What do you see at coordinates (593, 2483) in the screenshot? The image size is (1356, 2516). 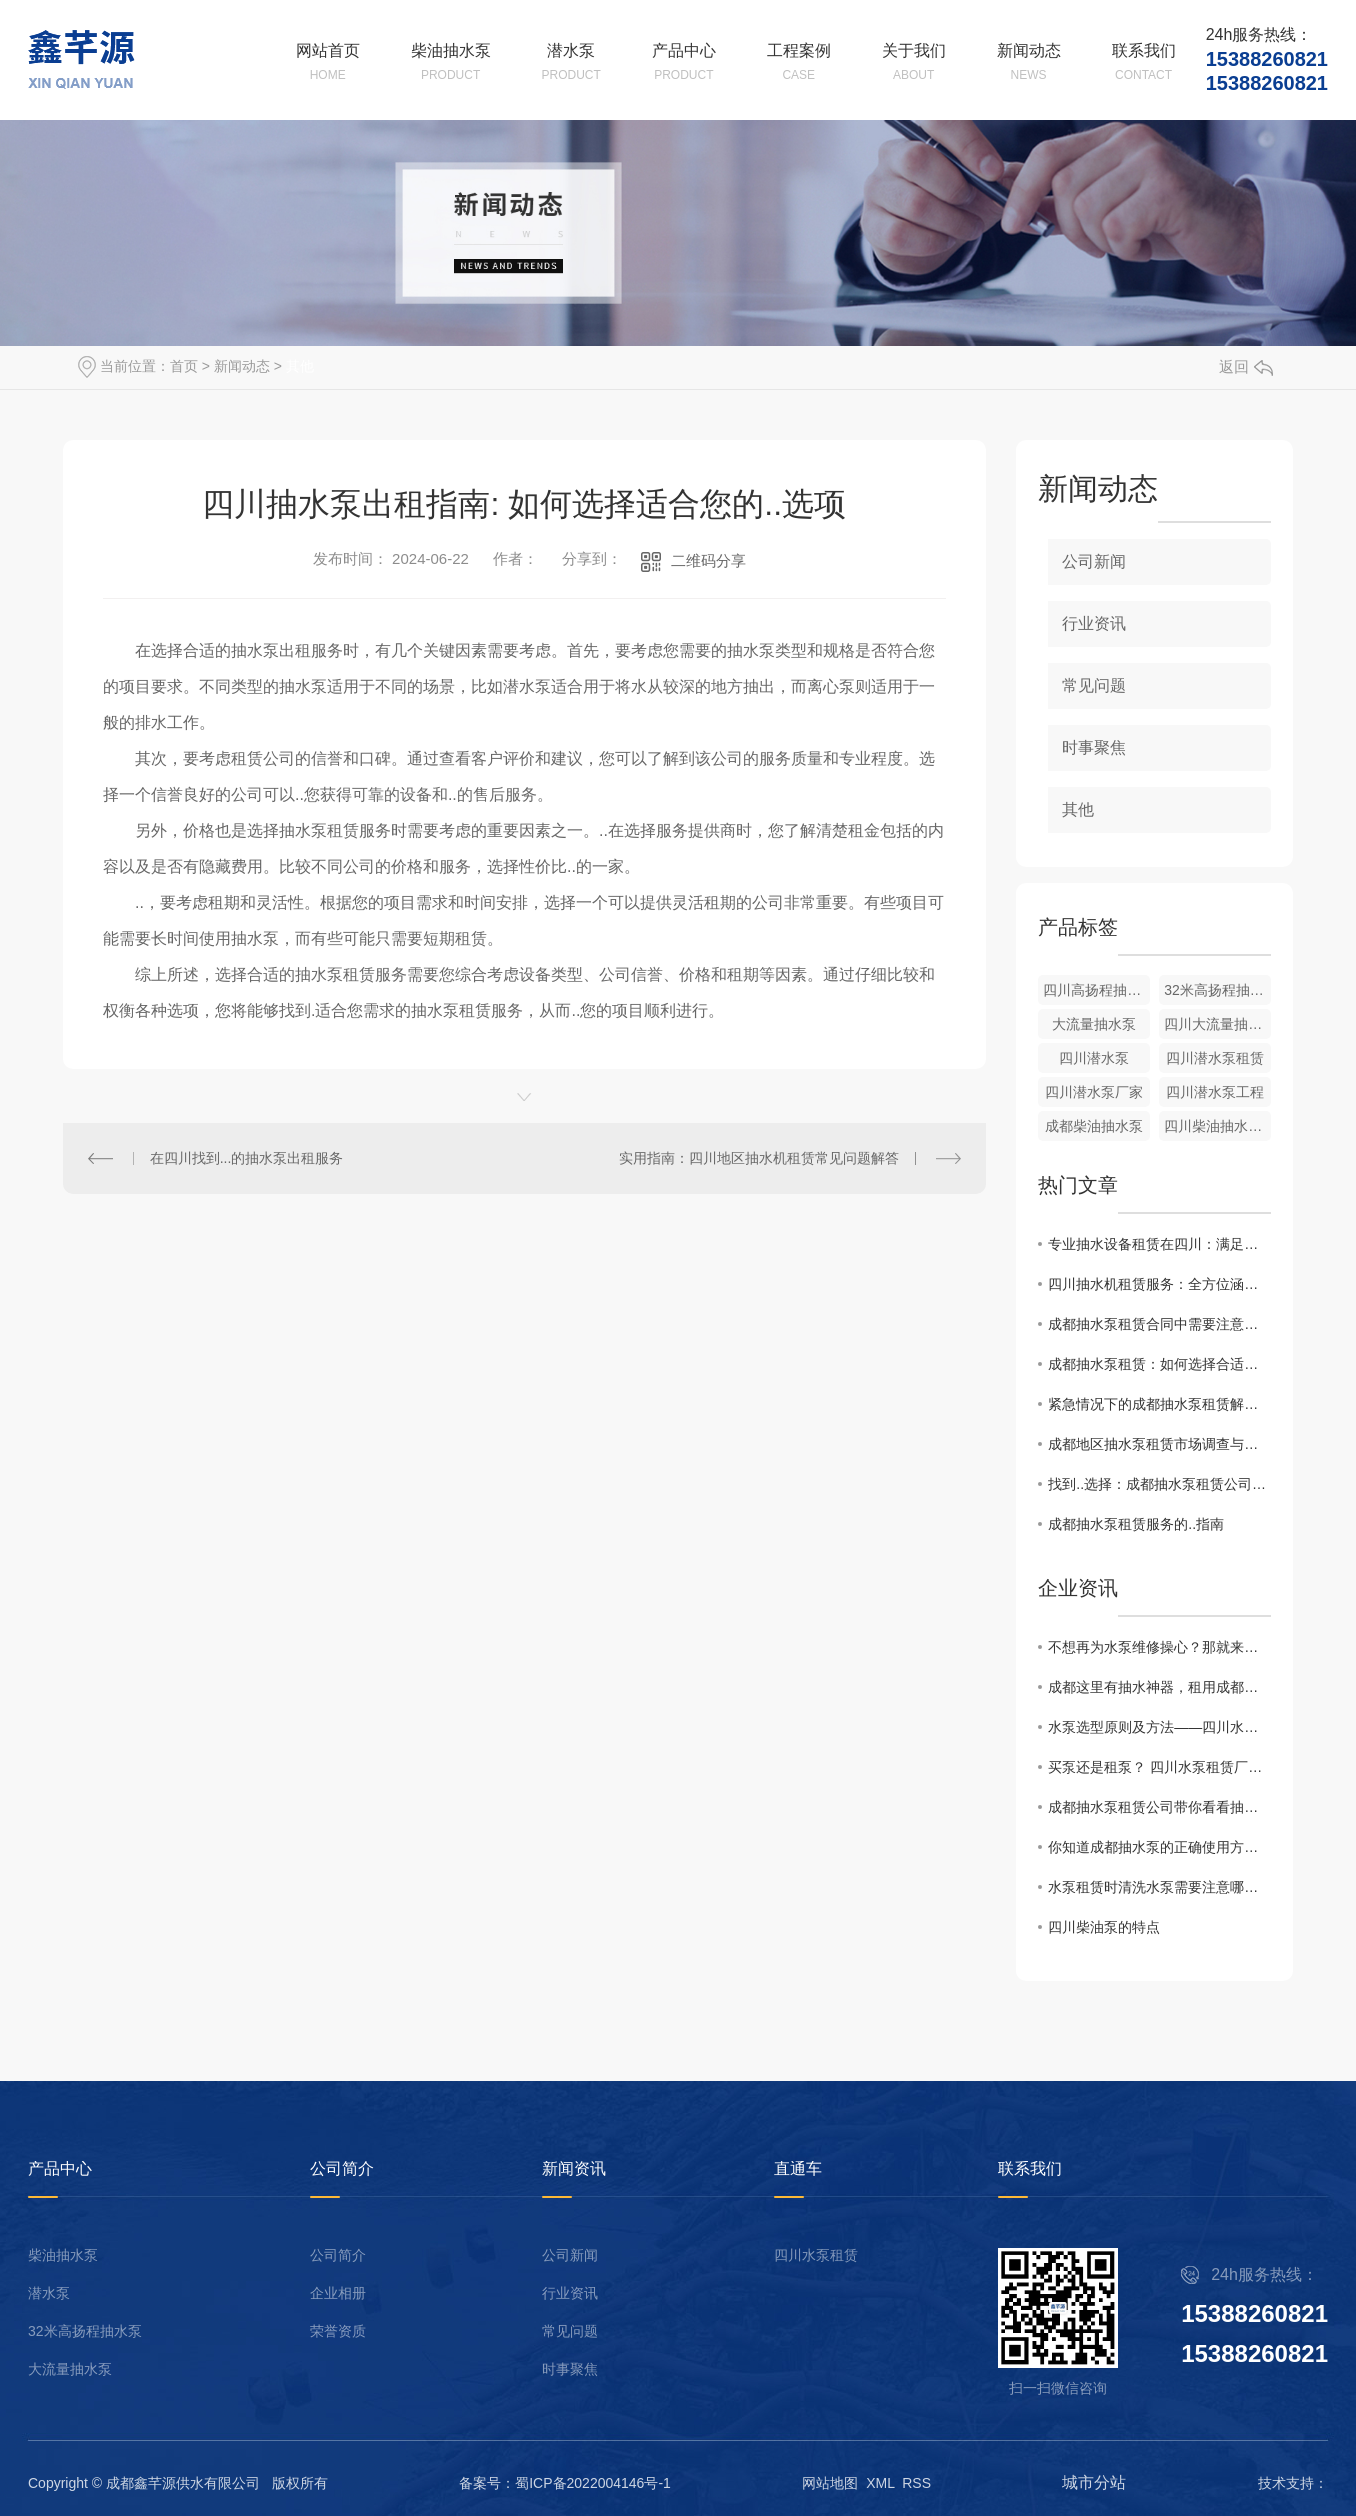 I see `蜀ICP备2022004146号-1` at bounding box center [593, 2483].